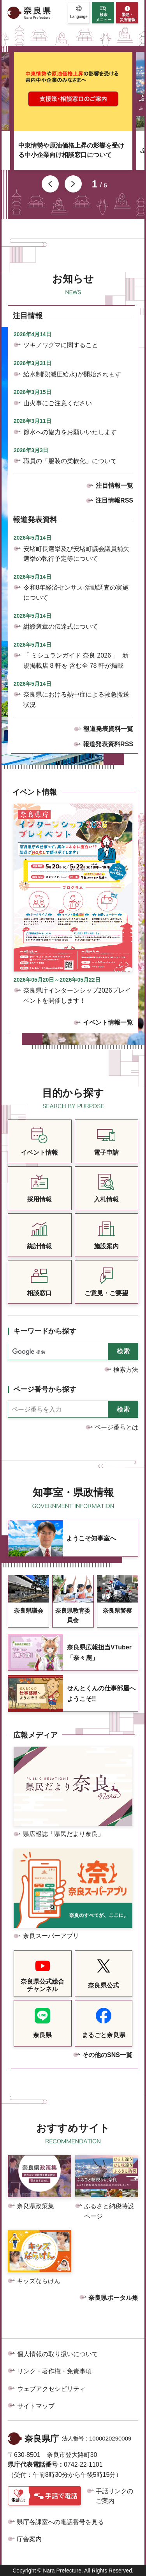 Image resolution: width=146 pixels, height=2576 pixels. I want to click on その他のSNS一覧, so click(107, 2055).